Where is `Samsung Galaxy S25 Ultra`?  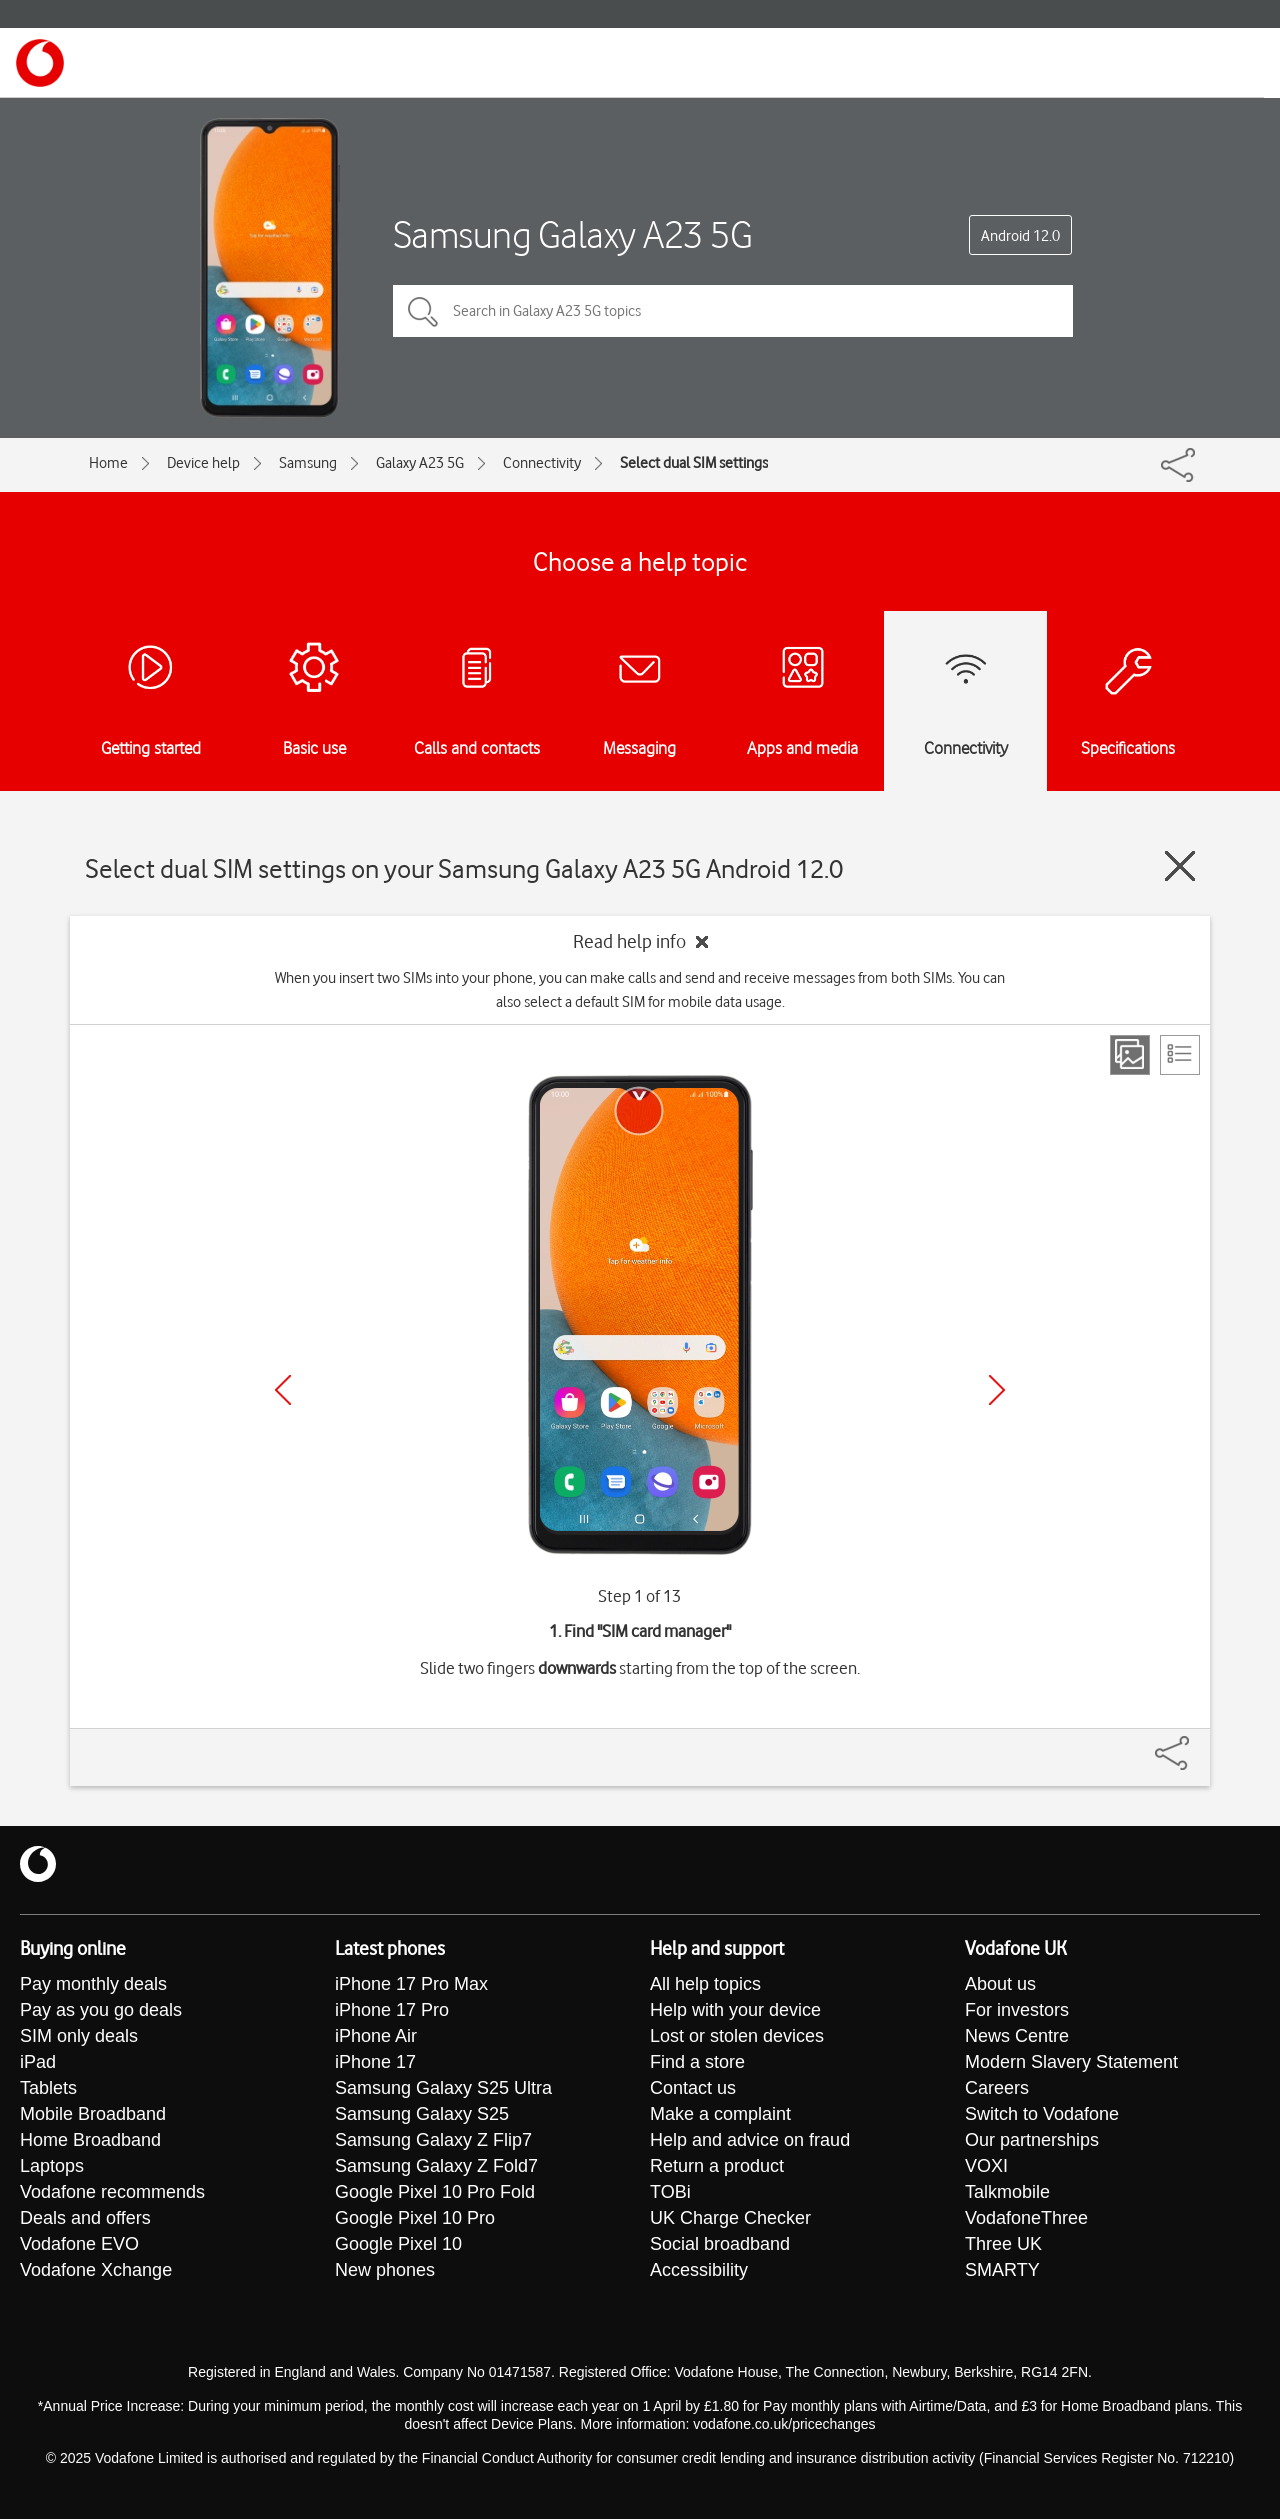
Samsung Galaxy S25 Ultra is located at coordinates (443, 2088).